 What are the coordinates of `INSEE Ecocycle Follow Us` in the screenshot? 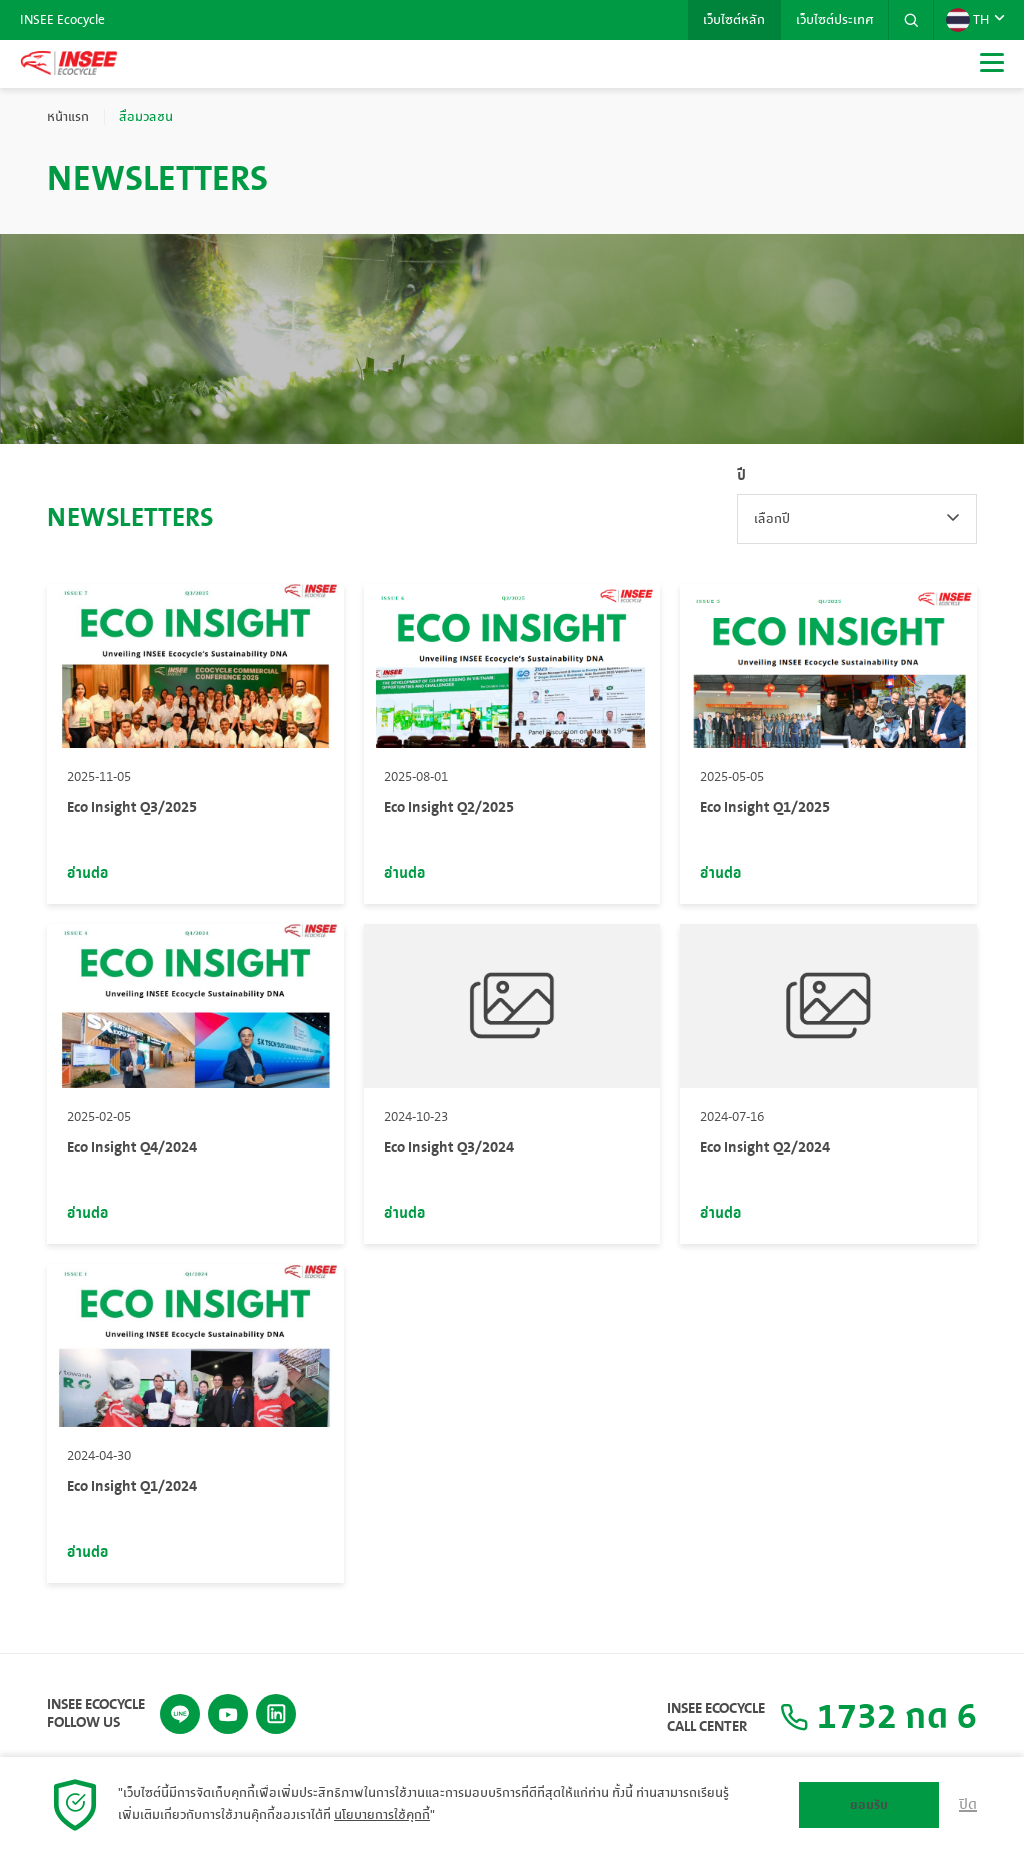 It's located at (96, 1714).